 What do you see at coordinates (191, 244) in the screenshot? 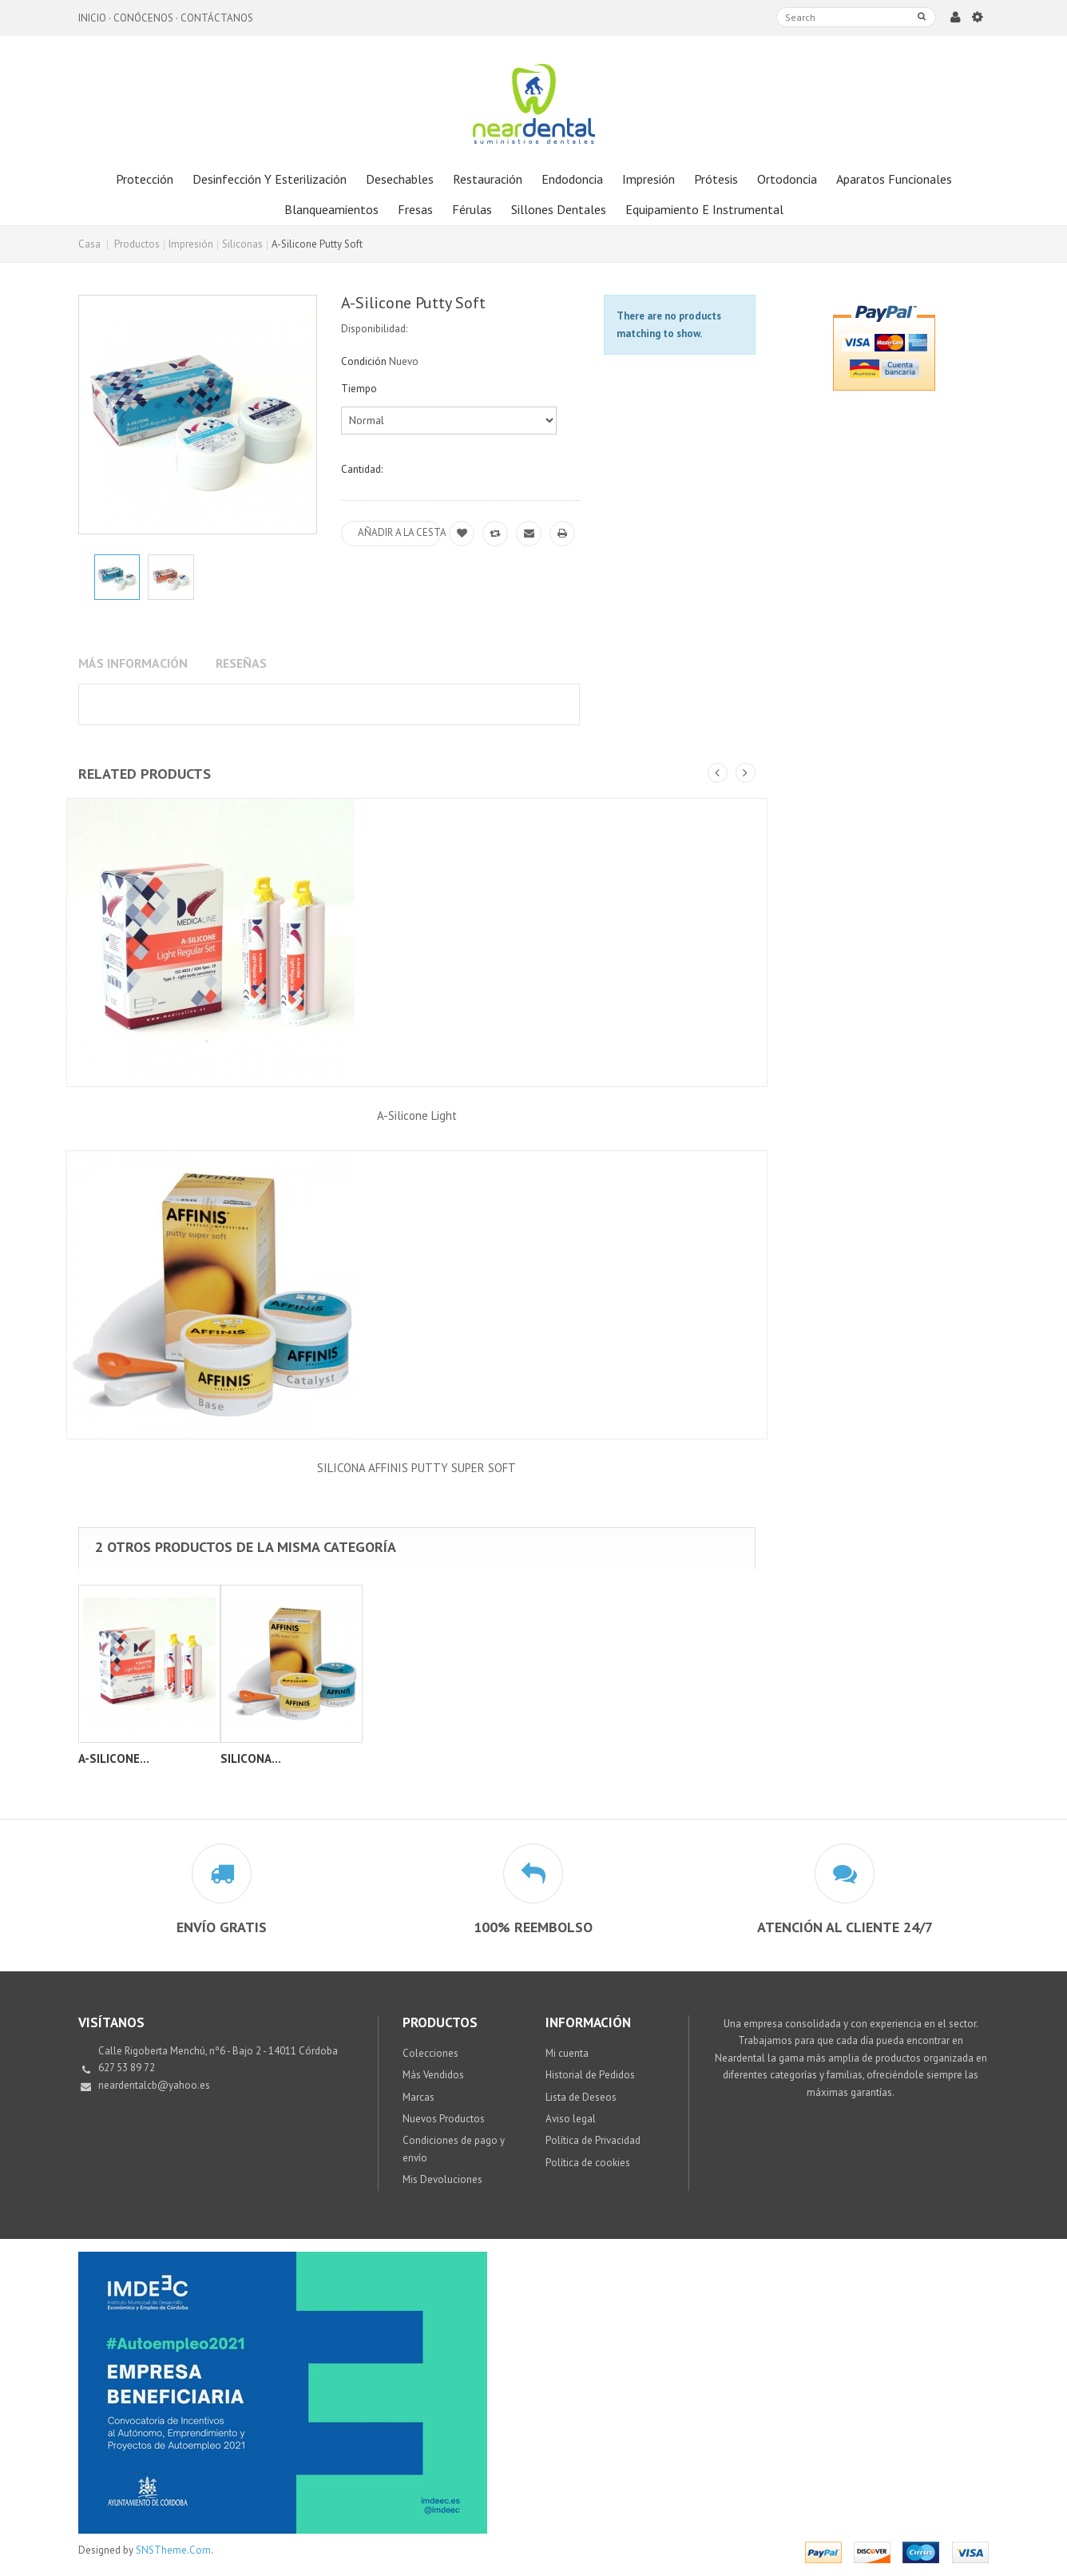
I see `Impresión` at bounding box center [191, 244].